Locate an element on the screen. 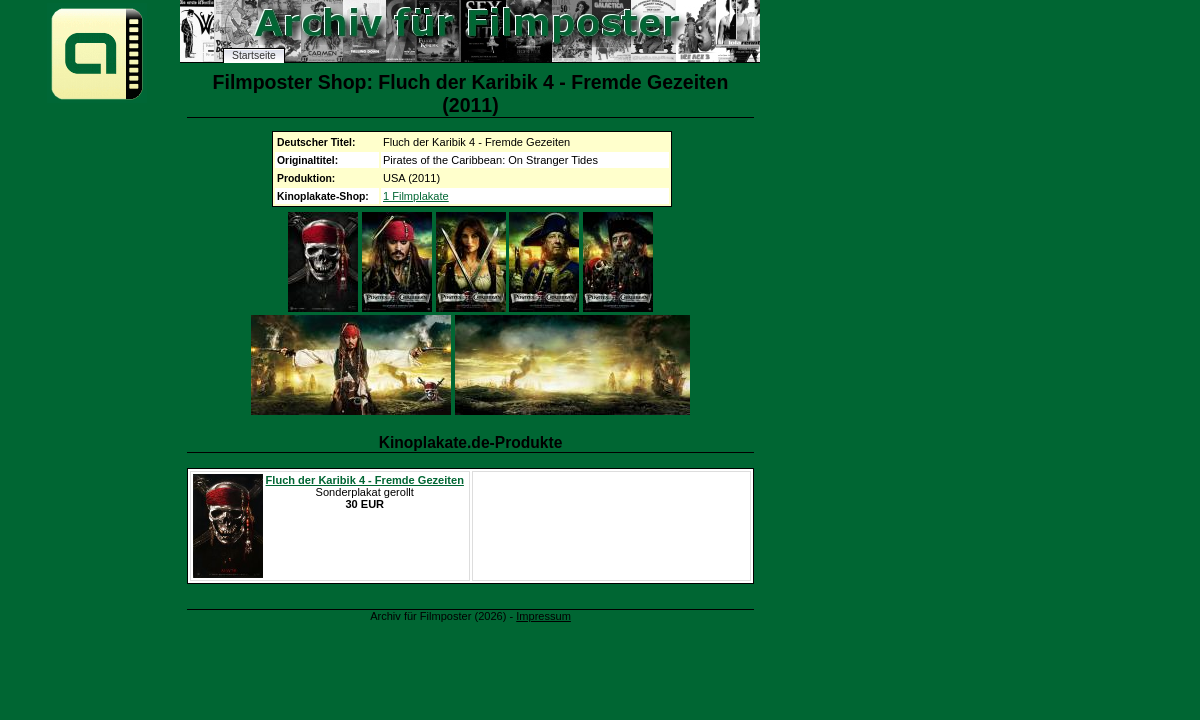 This screenshot has width=1200, height=720. Startseite is located at coordinates (254, 55).